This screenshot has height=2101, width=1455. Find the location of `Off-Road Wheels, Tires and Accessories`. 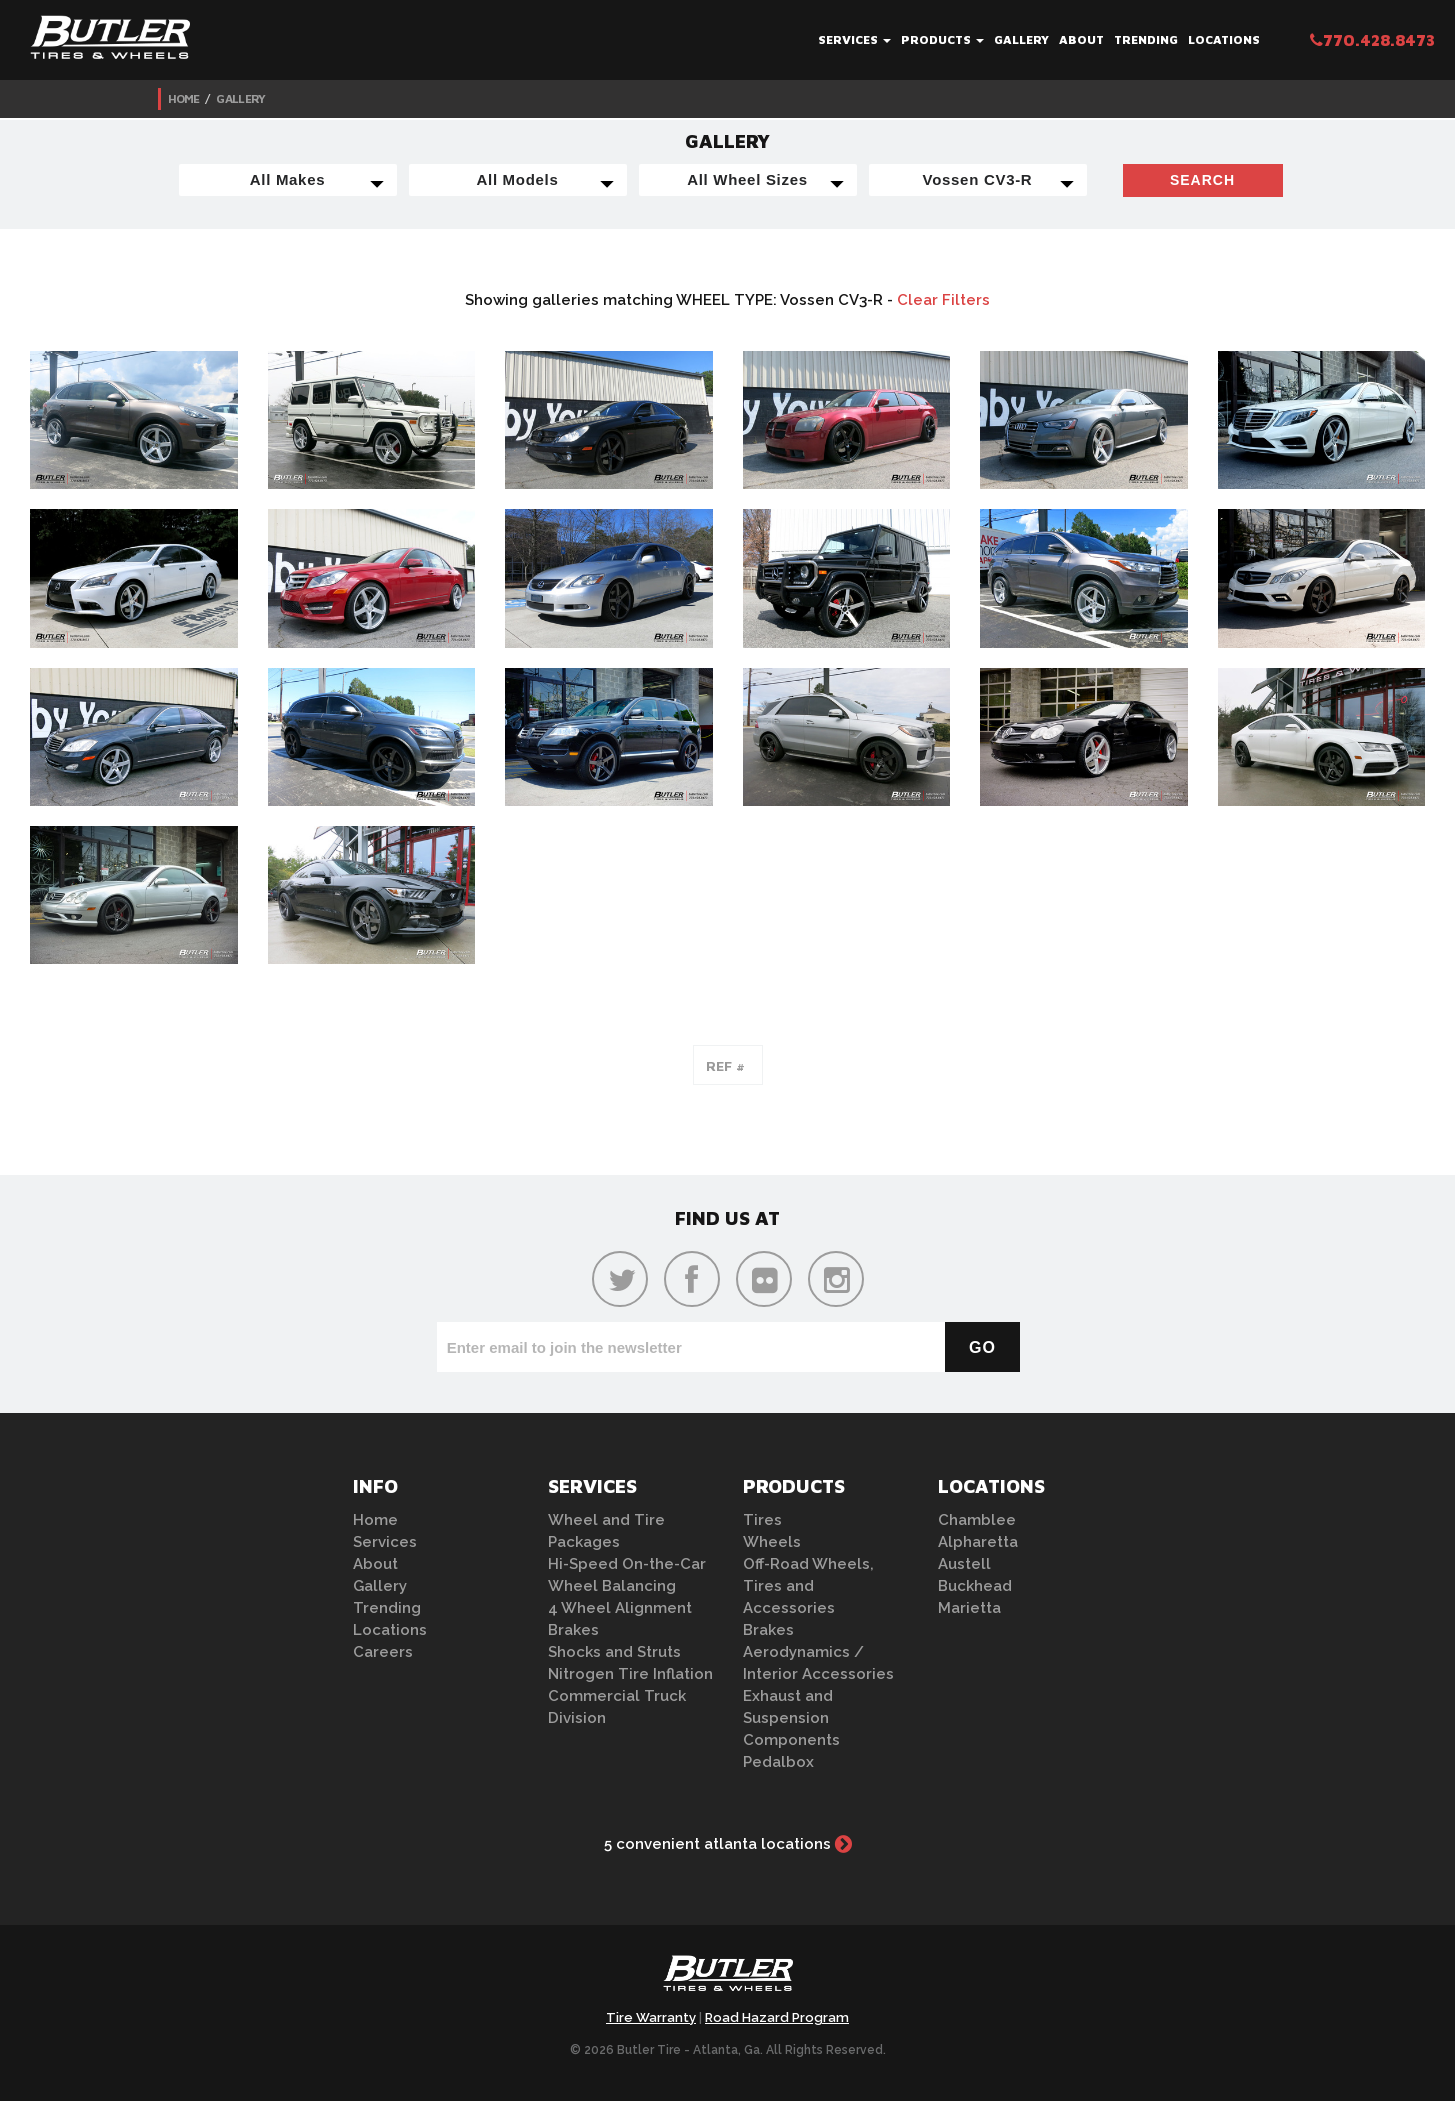

Off-Road Wheels, Tires and Accessories is located at coordinates (808, 1586).